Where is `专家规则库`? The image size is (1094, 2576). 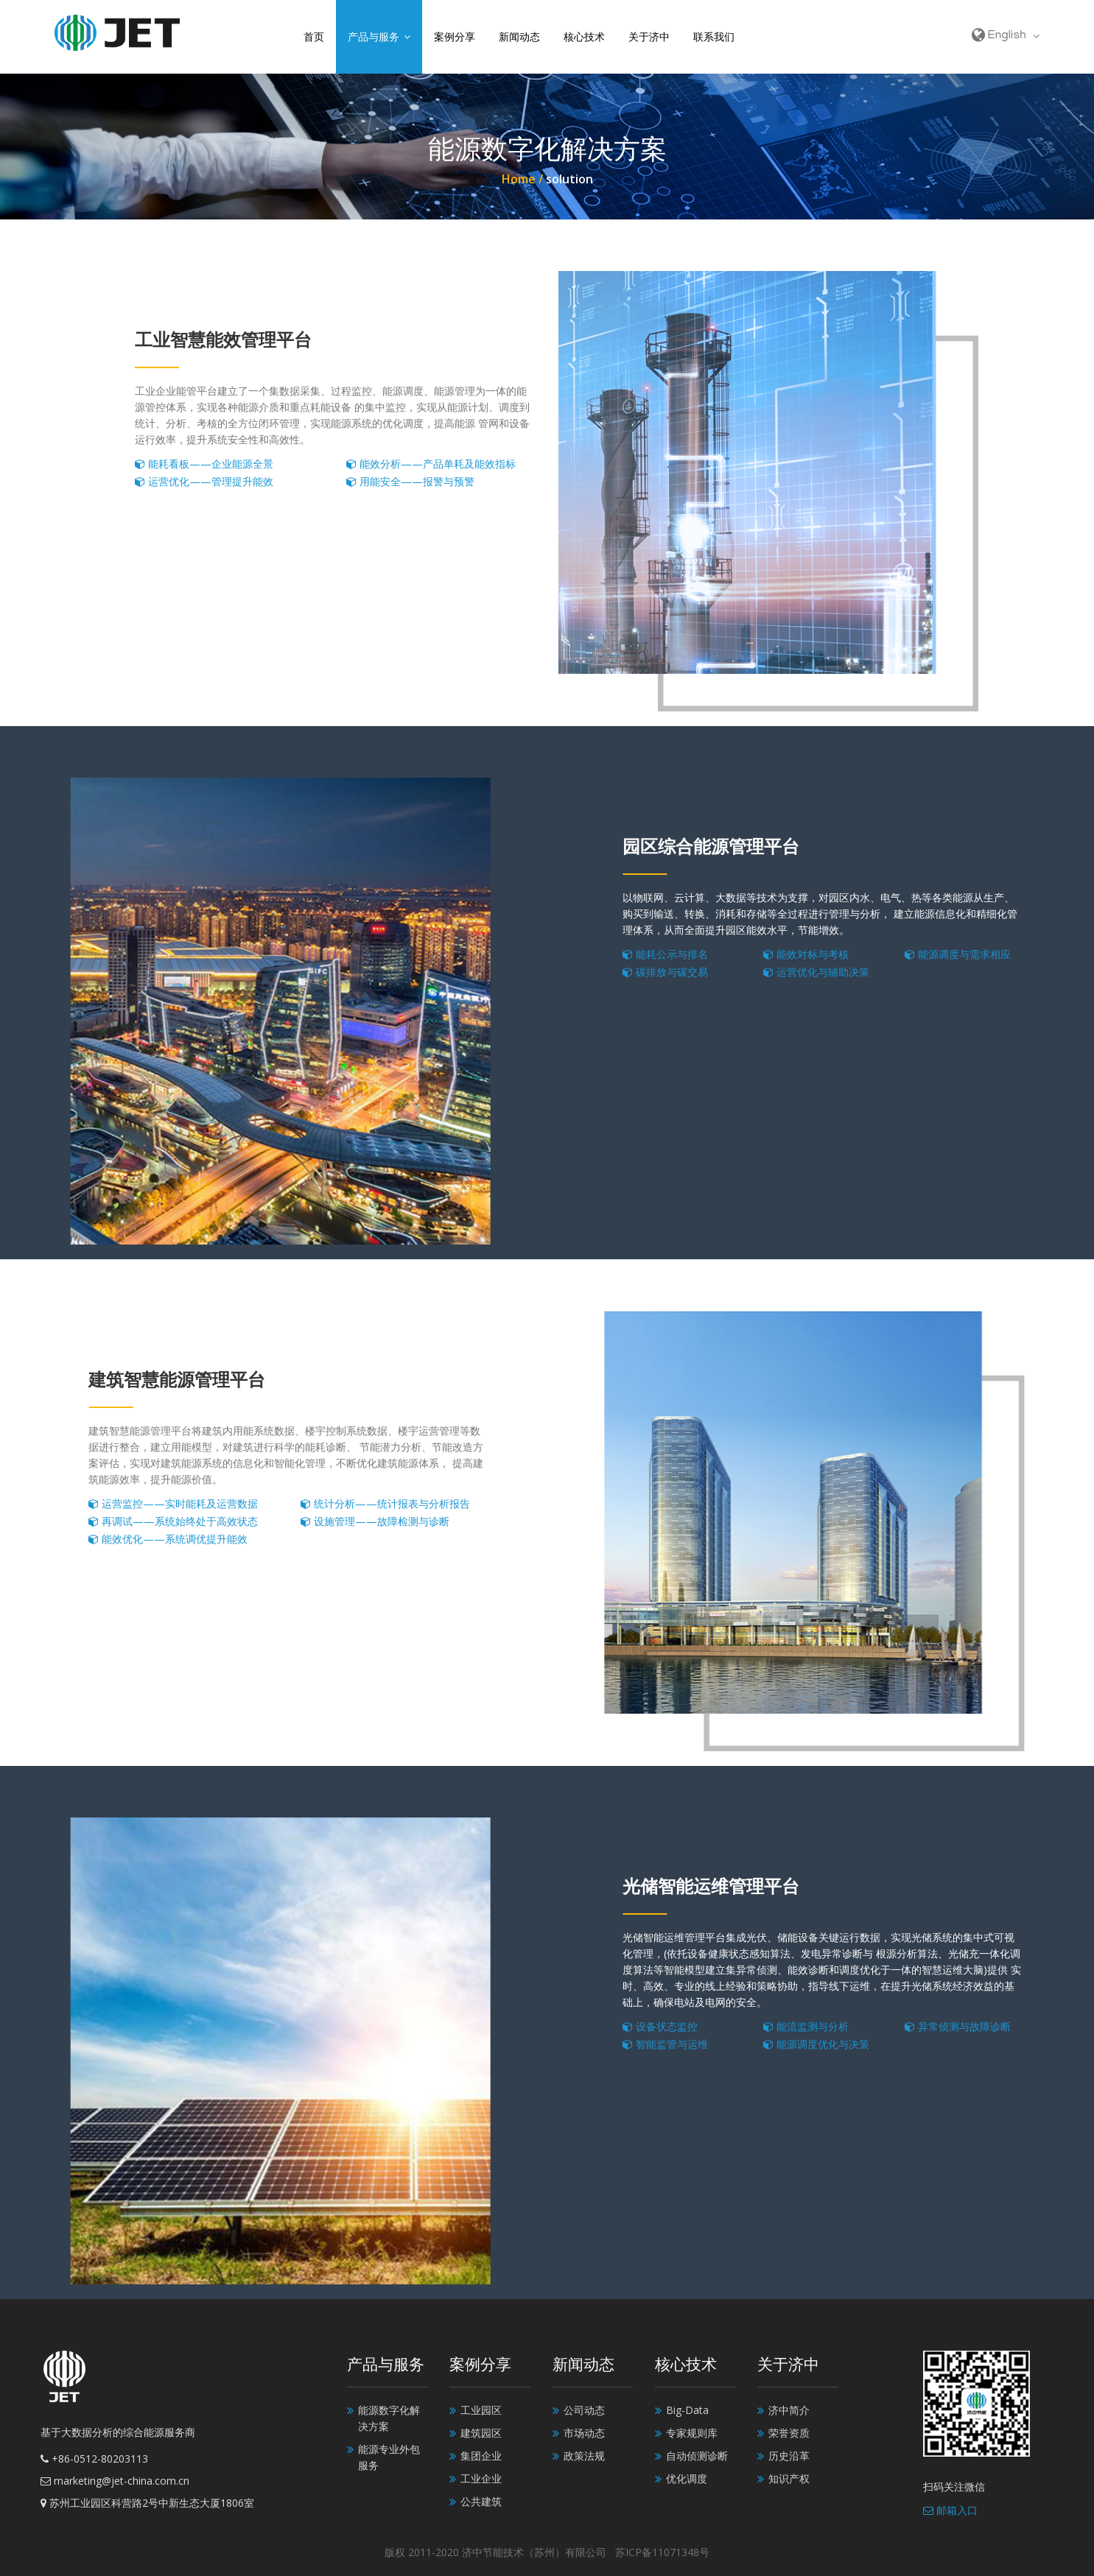
专家规则库 is located at coordinates (692, 2433).